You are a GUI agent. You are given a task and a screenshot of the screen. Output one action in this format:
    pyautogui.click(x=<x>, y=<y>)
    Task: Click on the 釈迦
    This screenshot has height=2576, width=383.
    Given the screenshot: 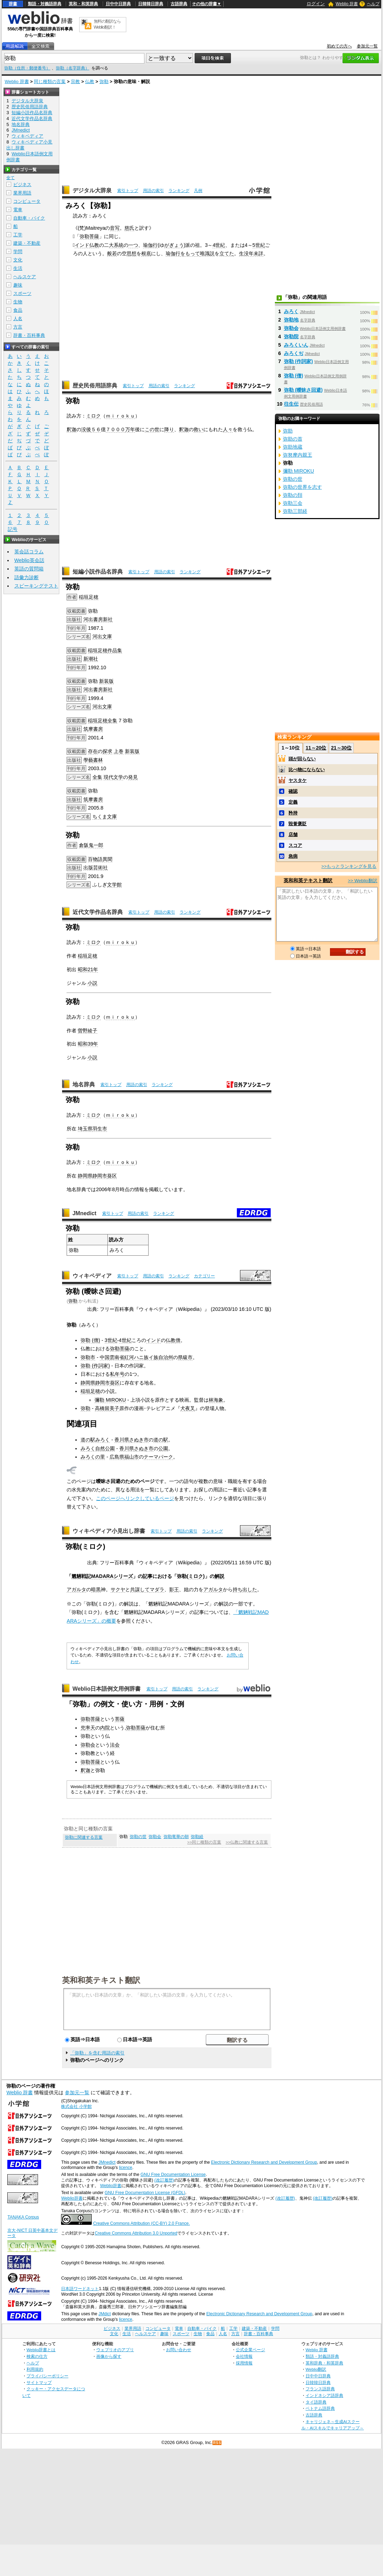 What is the action you would take?
    pyautogui.click(x=71, y=429)
    